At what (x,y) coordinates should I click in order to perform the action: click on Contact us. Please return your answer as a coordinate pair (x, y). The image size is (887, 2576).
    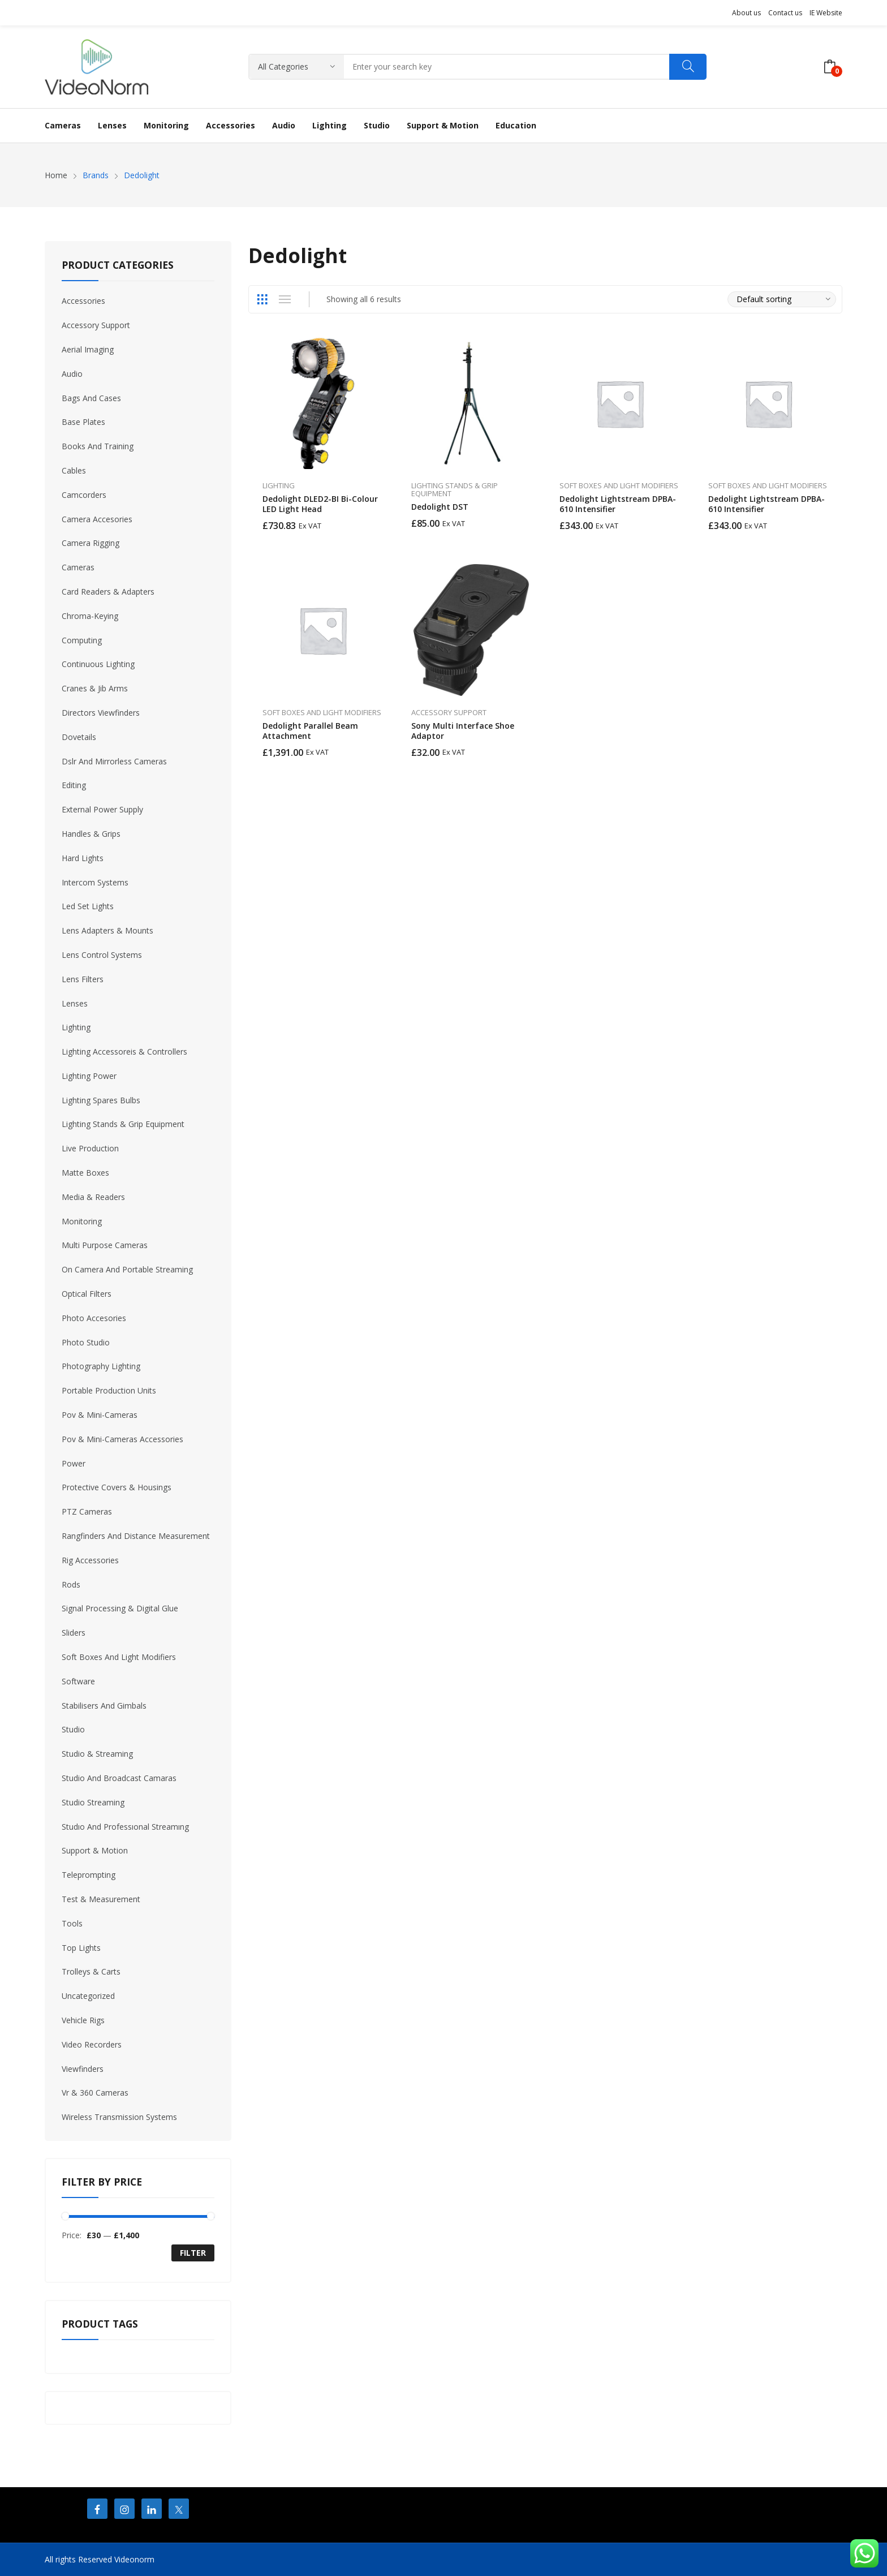
    Looking at the image, I should click on (785, 13).